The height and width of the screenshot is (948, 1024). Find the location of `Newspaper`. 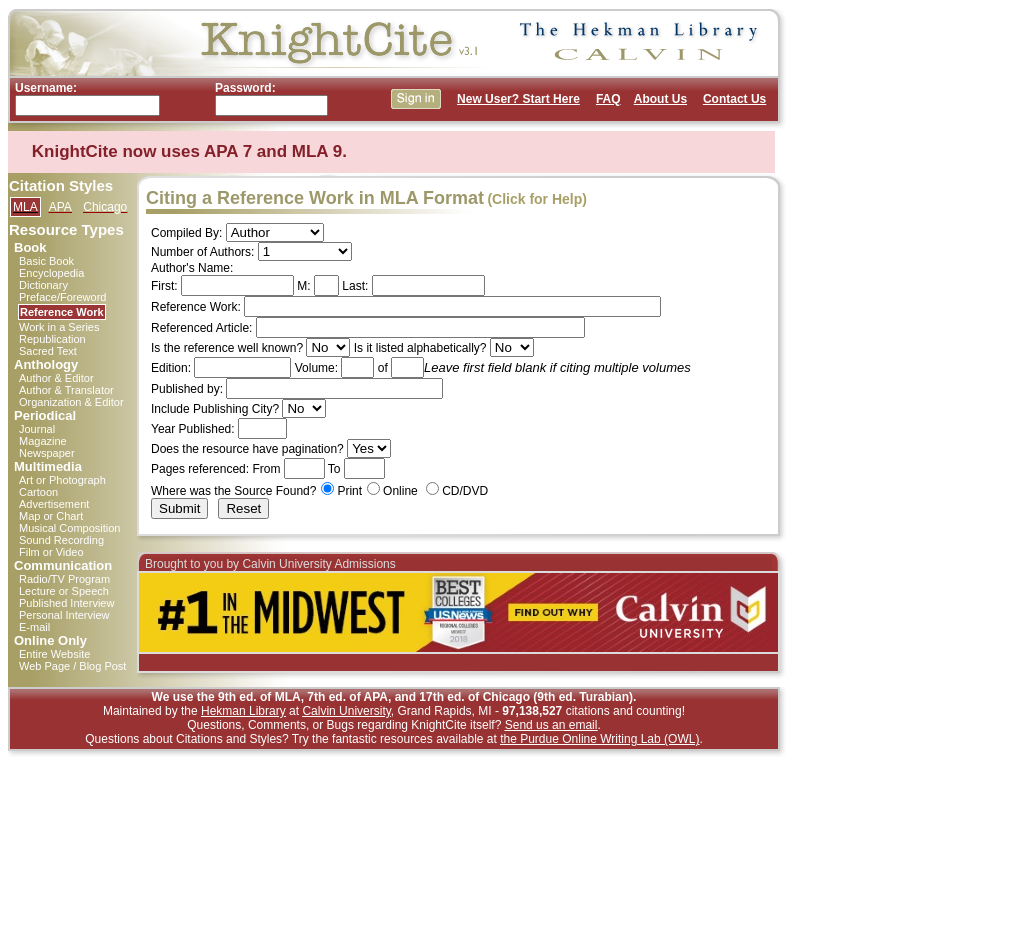

Newspaper is located at coordinates (47, 453).